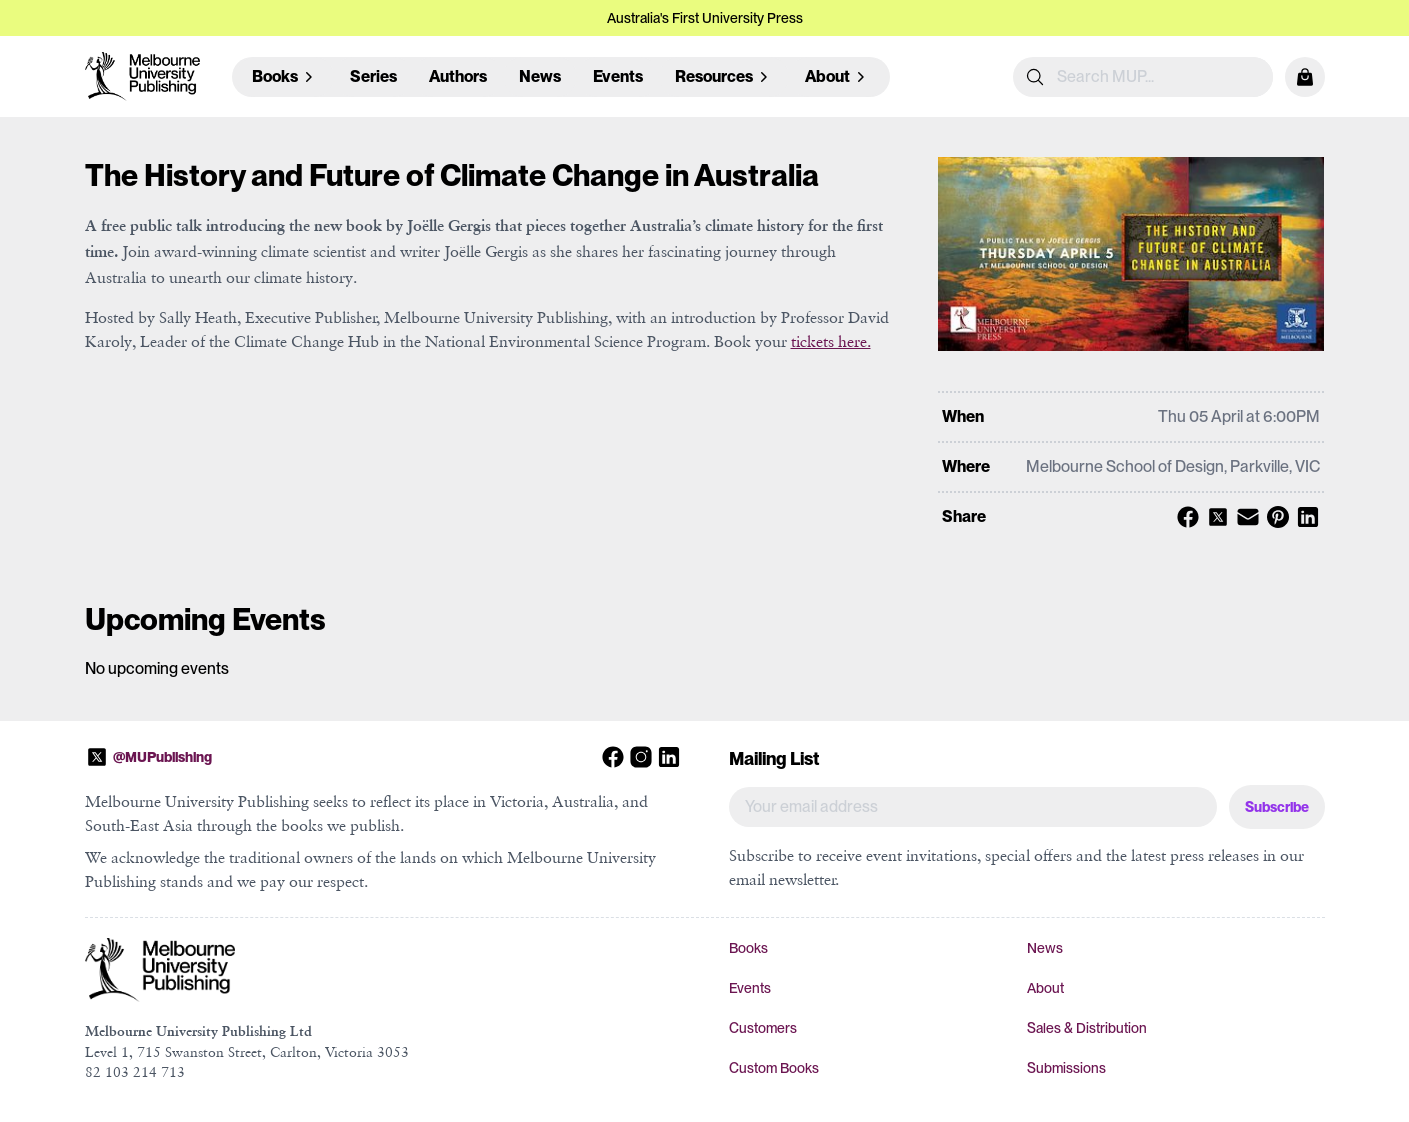 The width and height of the screenshot is (1409, 1122). Describe the element at coordinates (1305, 517) in the screenshot. I see `[Share with Linkedin]` at that location.